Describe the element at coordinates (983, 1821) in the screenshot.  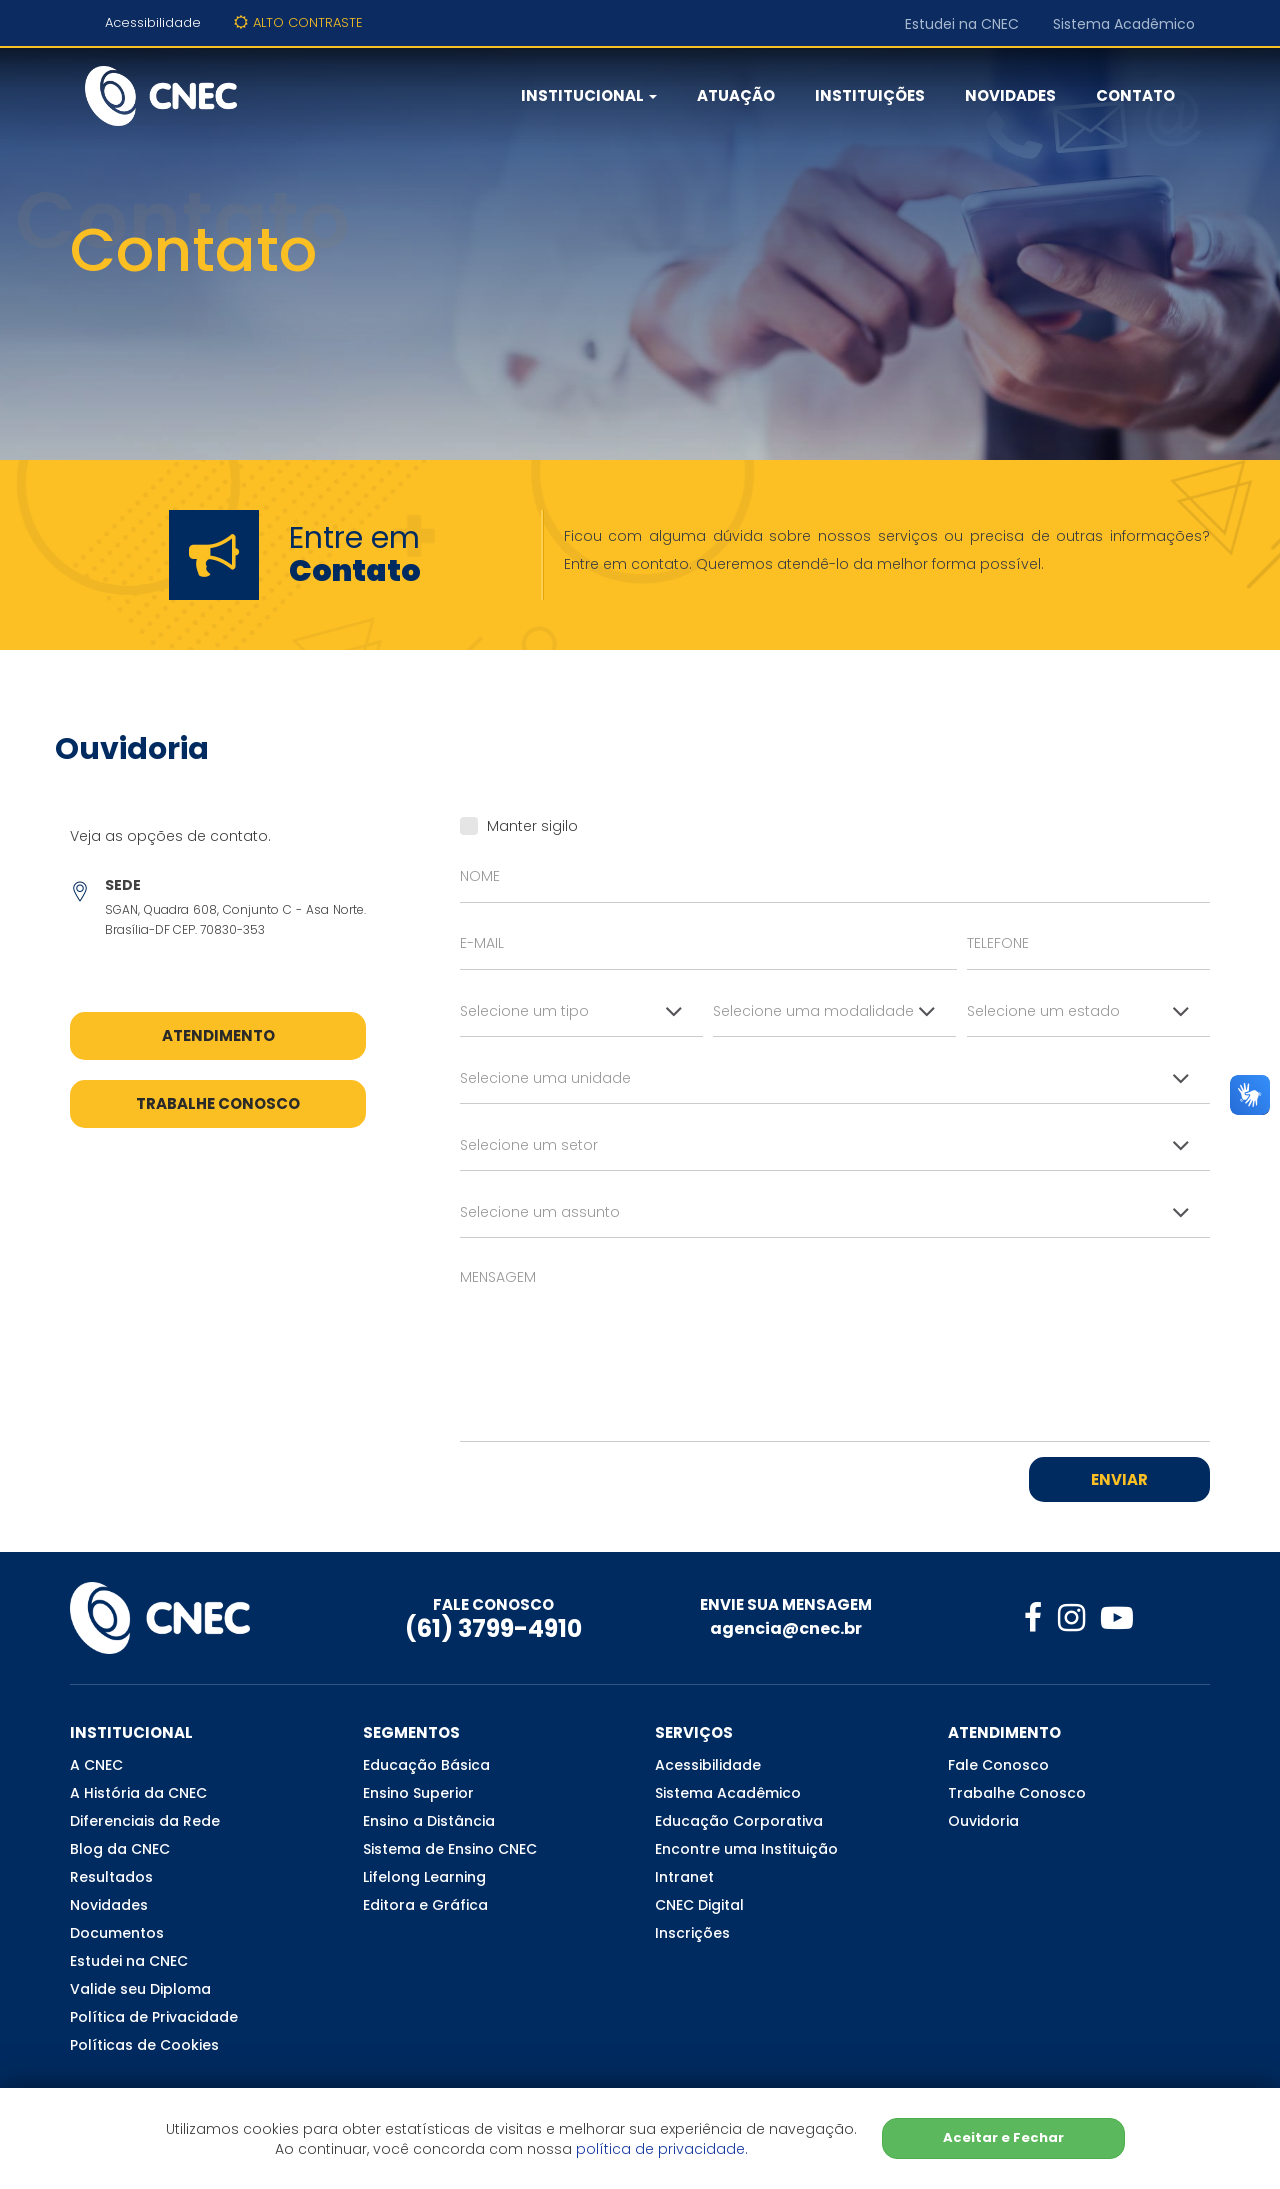
I see `Ouvidoria` at that location.